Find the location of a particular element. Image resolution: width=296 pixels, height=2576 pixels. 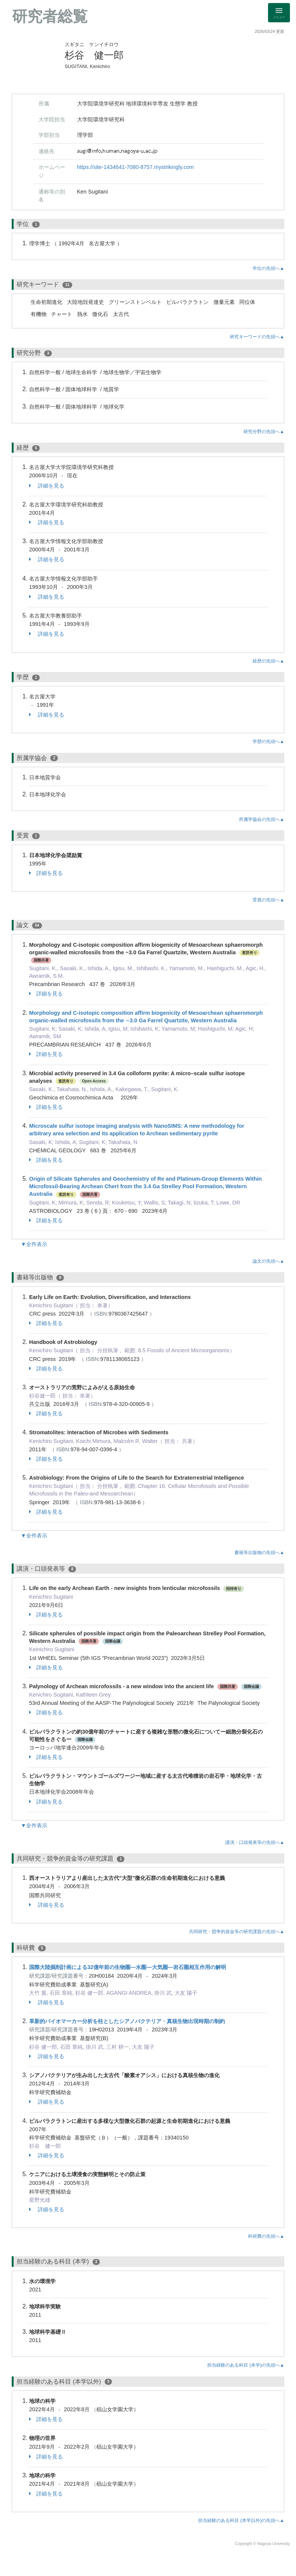

担当経験のある科目 (本学以外)の先頭へ▲ is located at coordinates (241, 2520).